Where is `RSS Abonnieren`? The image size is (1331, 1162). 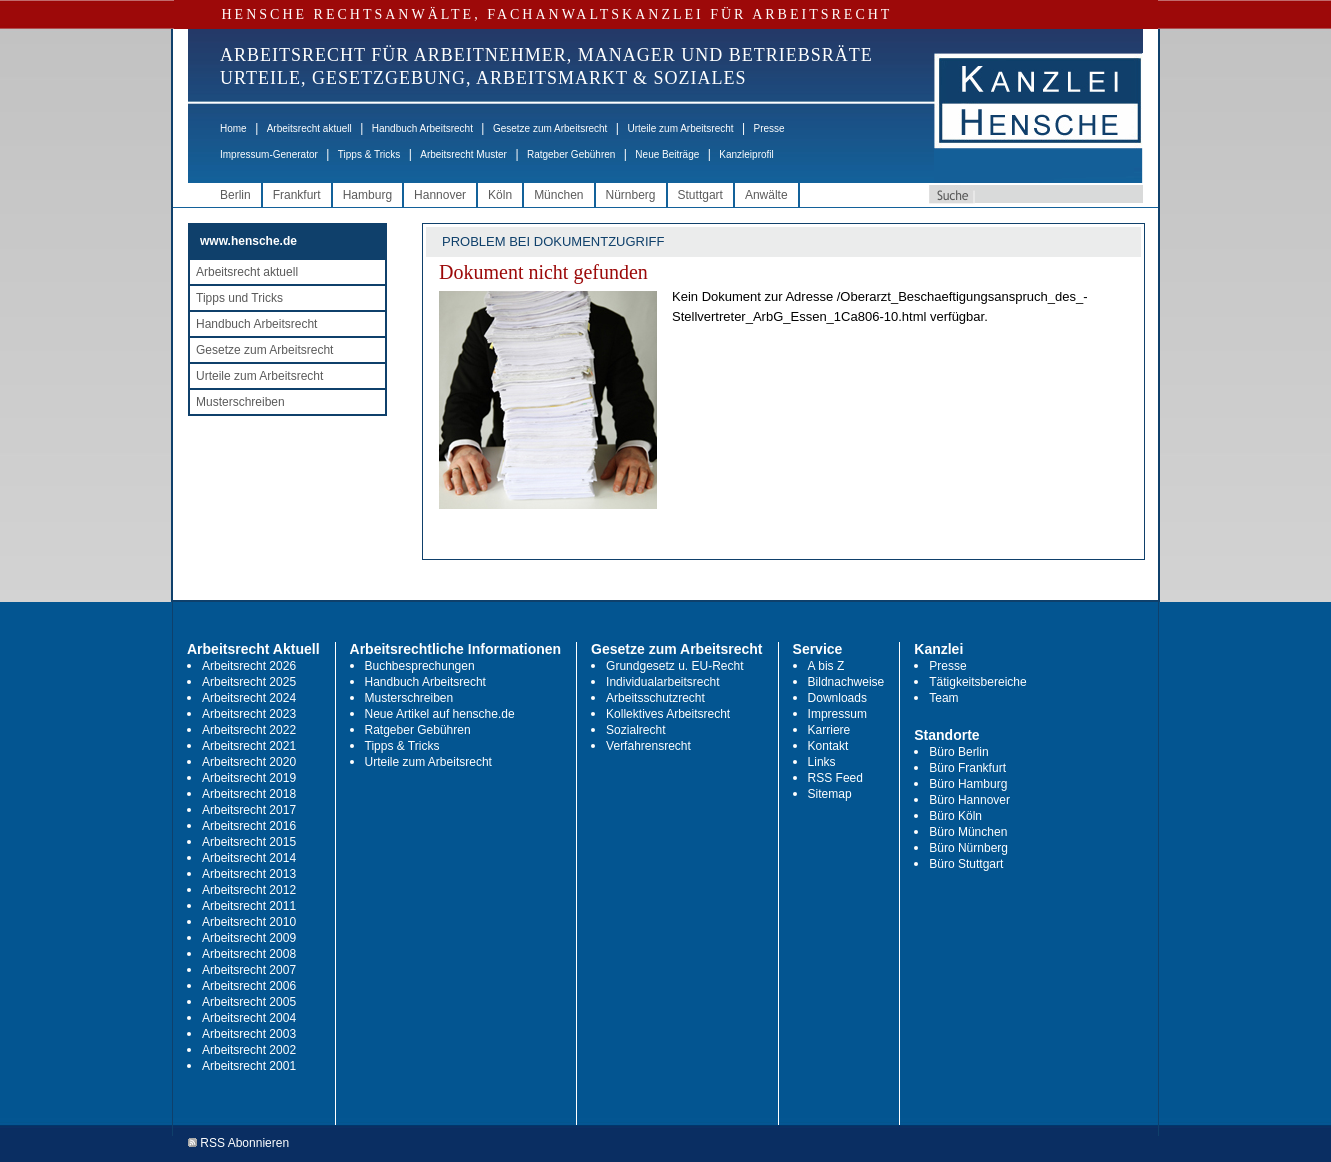 RSS Abonnieren is located at coordinates (238, 1143).